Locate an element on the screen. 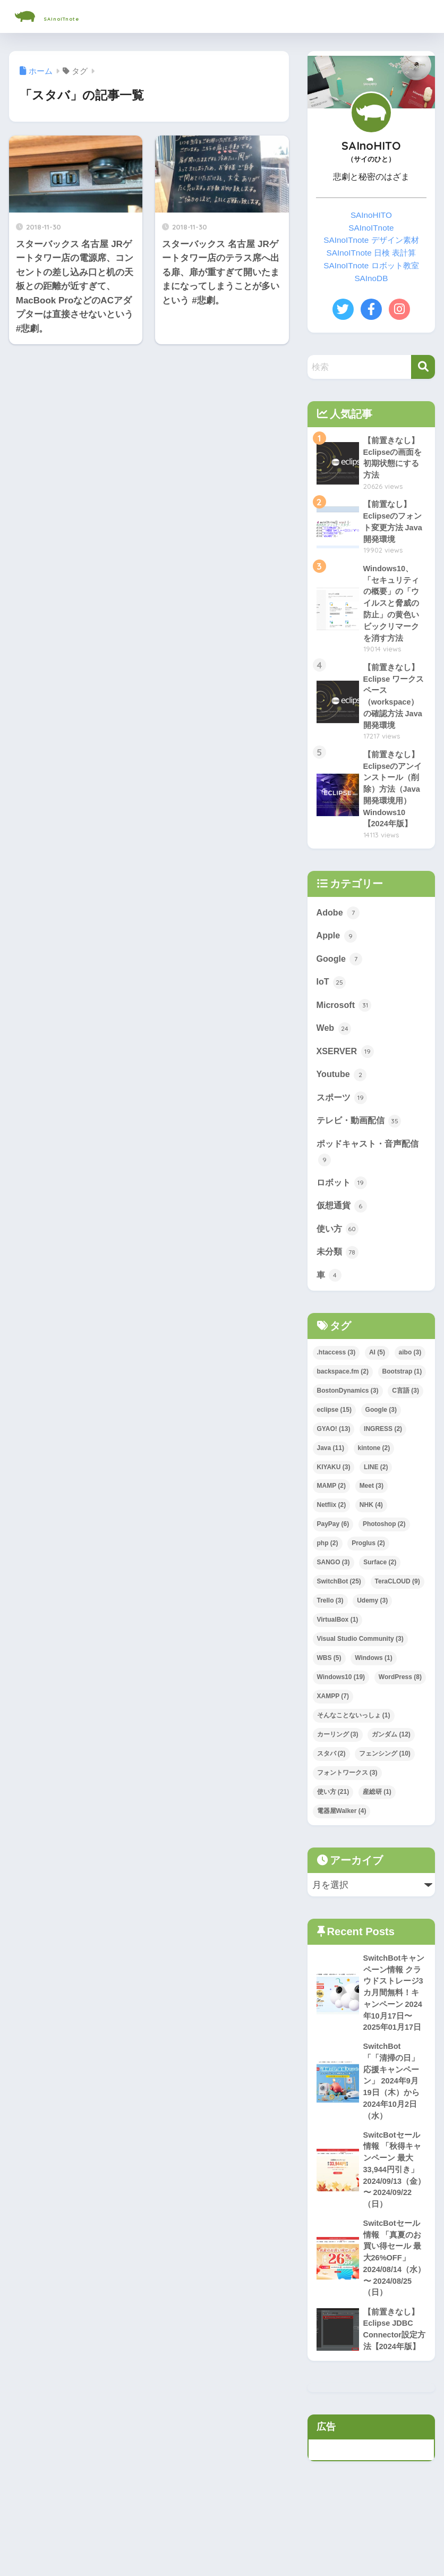 The height and width of the screenshot is (2576, 444). Surface [Surface (2個の項目)] is located at coordinates (379, 1586).